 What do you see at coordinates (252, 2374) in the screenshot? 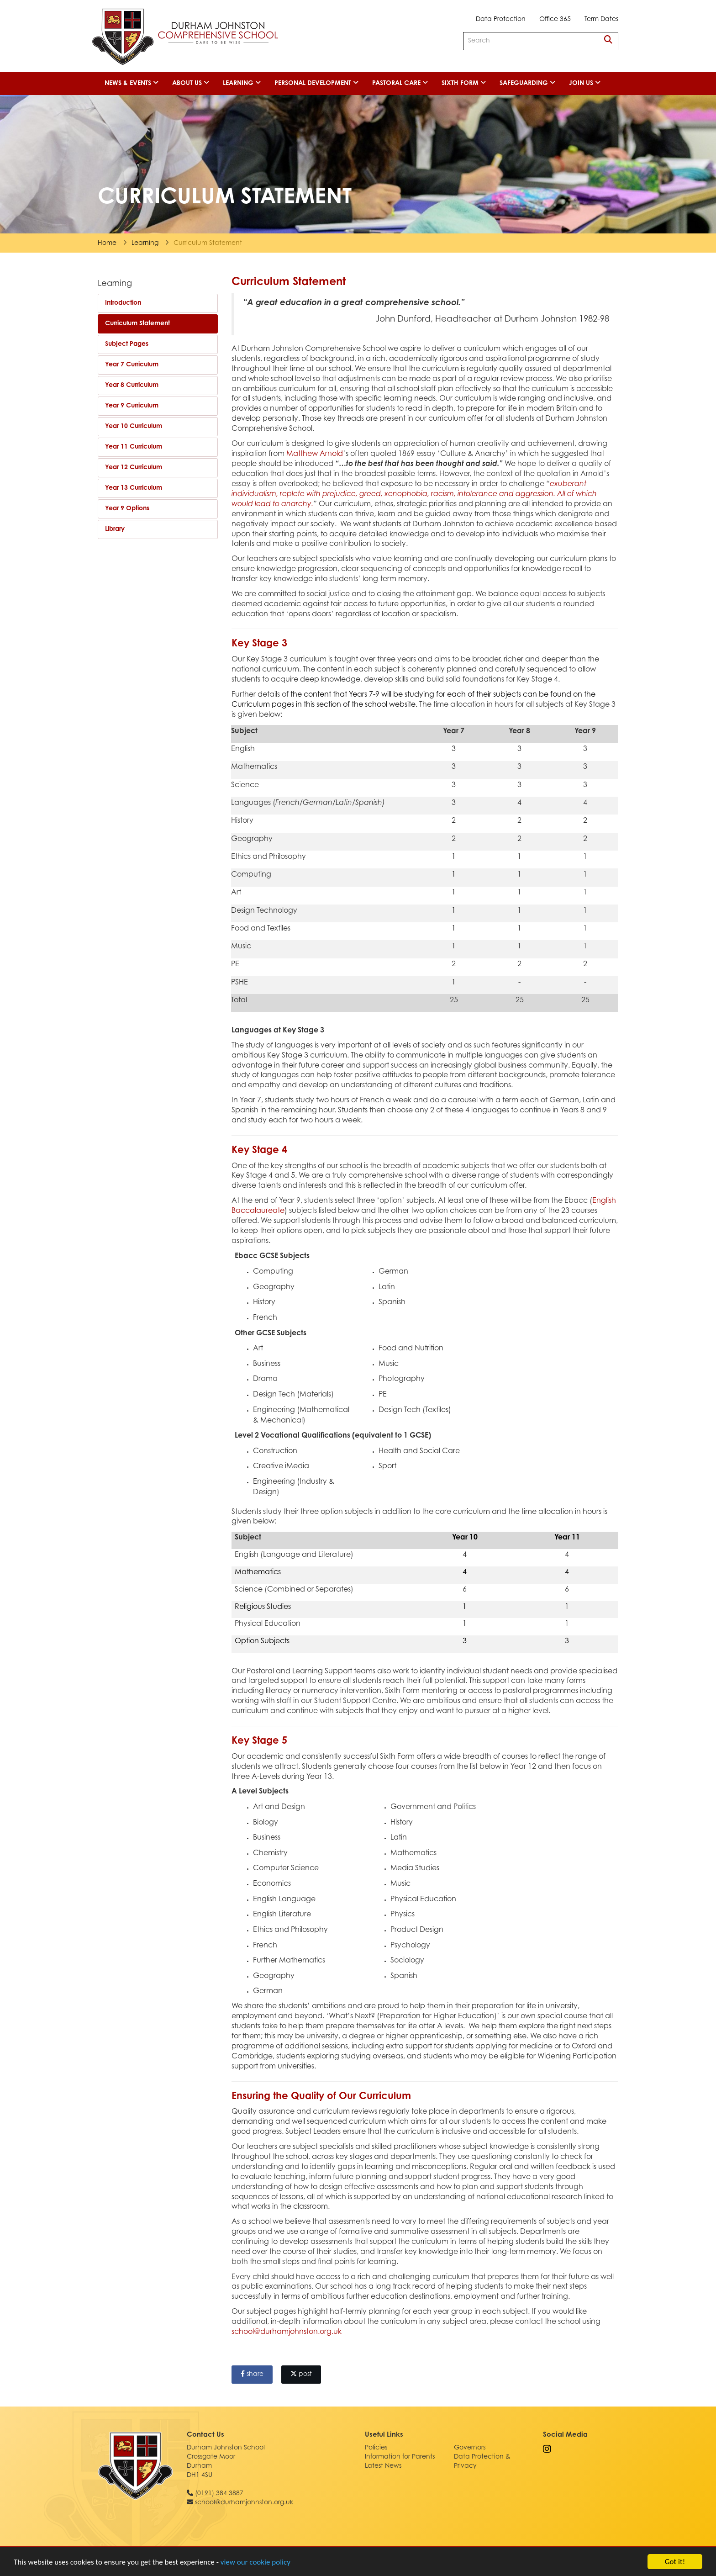
I see `share` at bounding box center [252, 2374].